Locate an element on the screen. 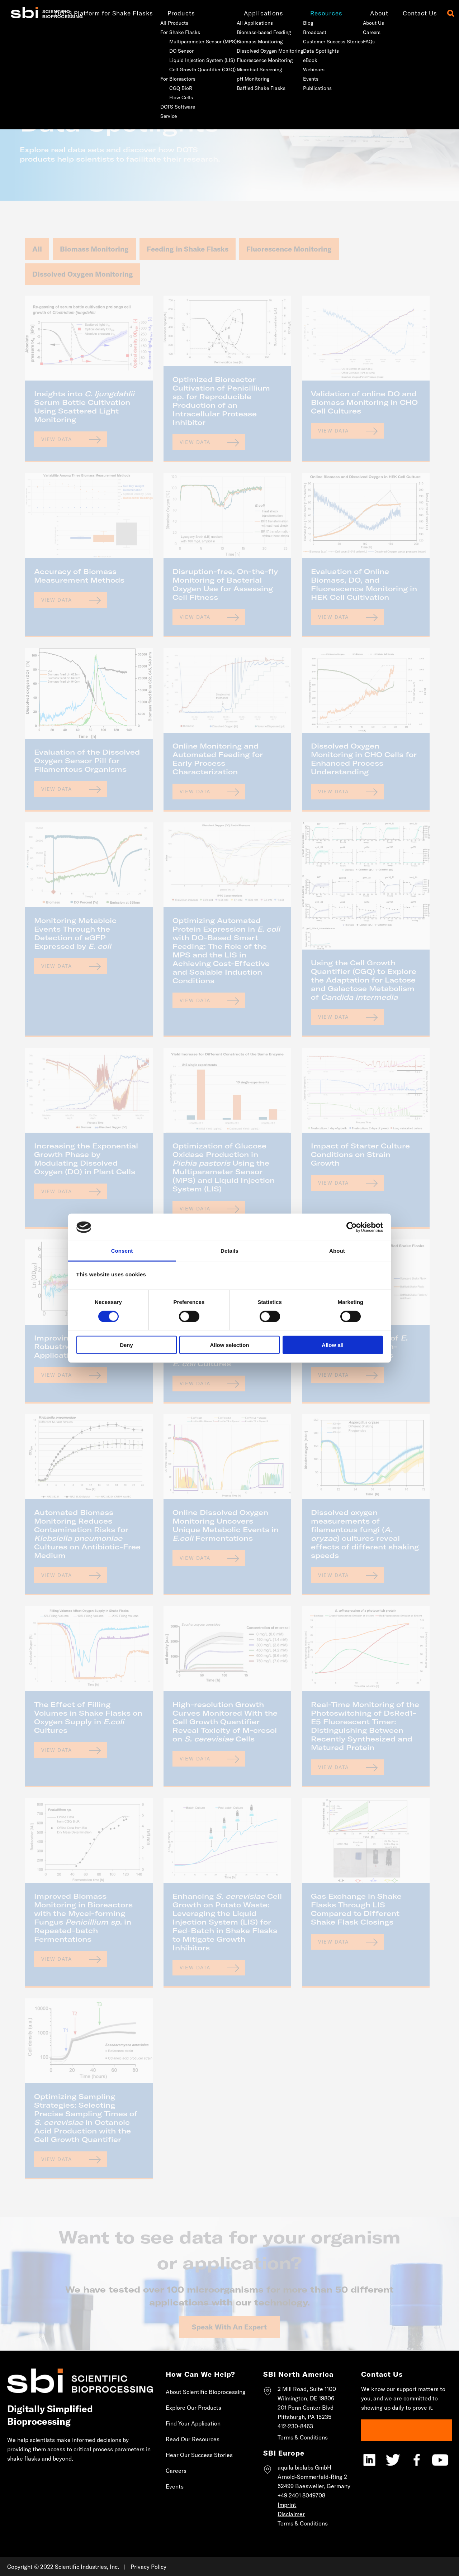 This screenshot has height=2576, width=459. Service [menuitem] is located at coordinates (157, 116).